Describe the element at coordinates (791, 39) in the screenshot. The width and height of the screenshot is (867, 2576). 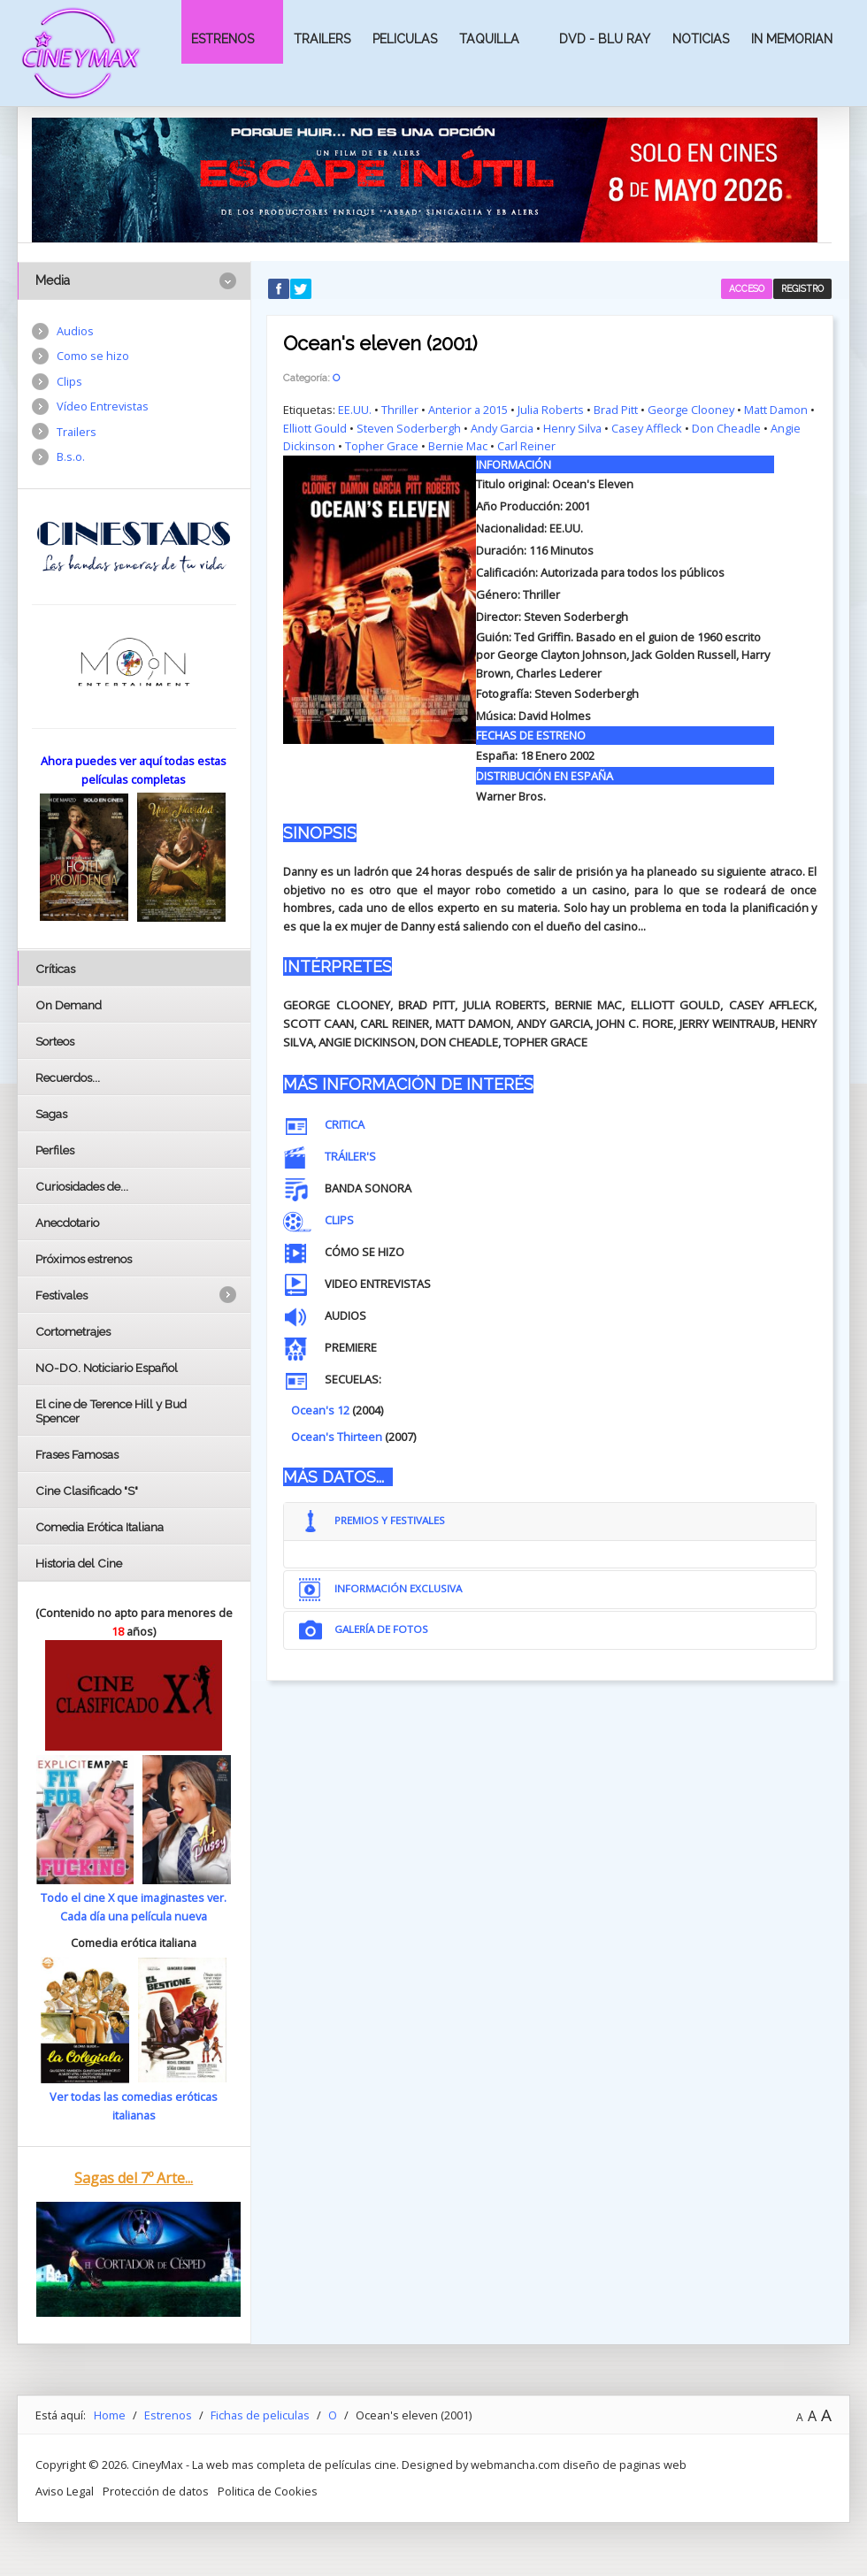
I see `In Memorian` at that location.